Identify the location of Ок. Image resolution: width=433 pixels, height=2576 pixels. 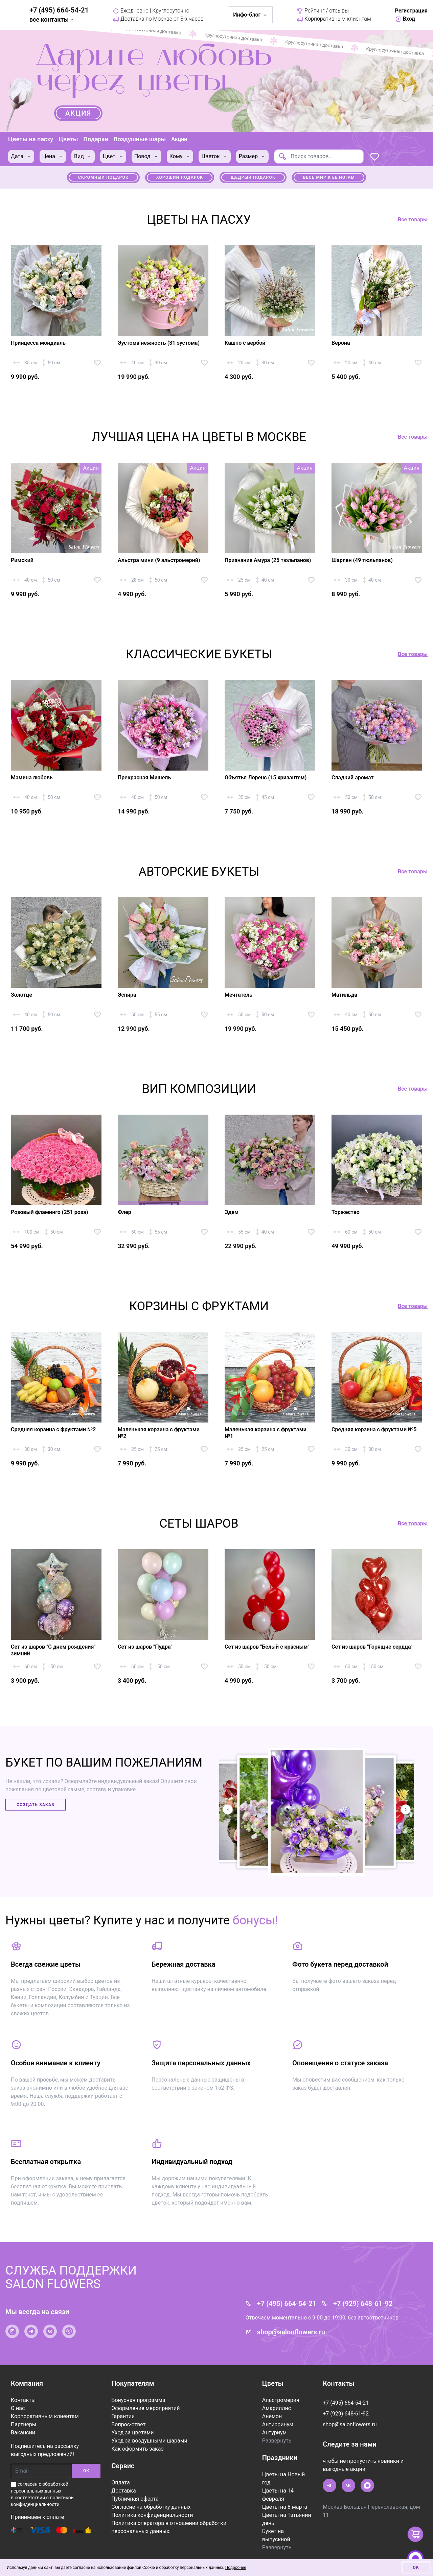
(416, 2567).